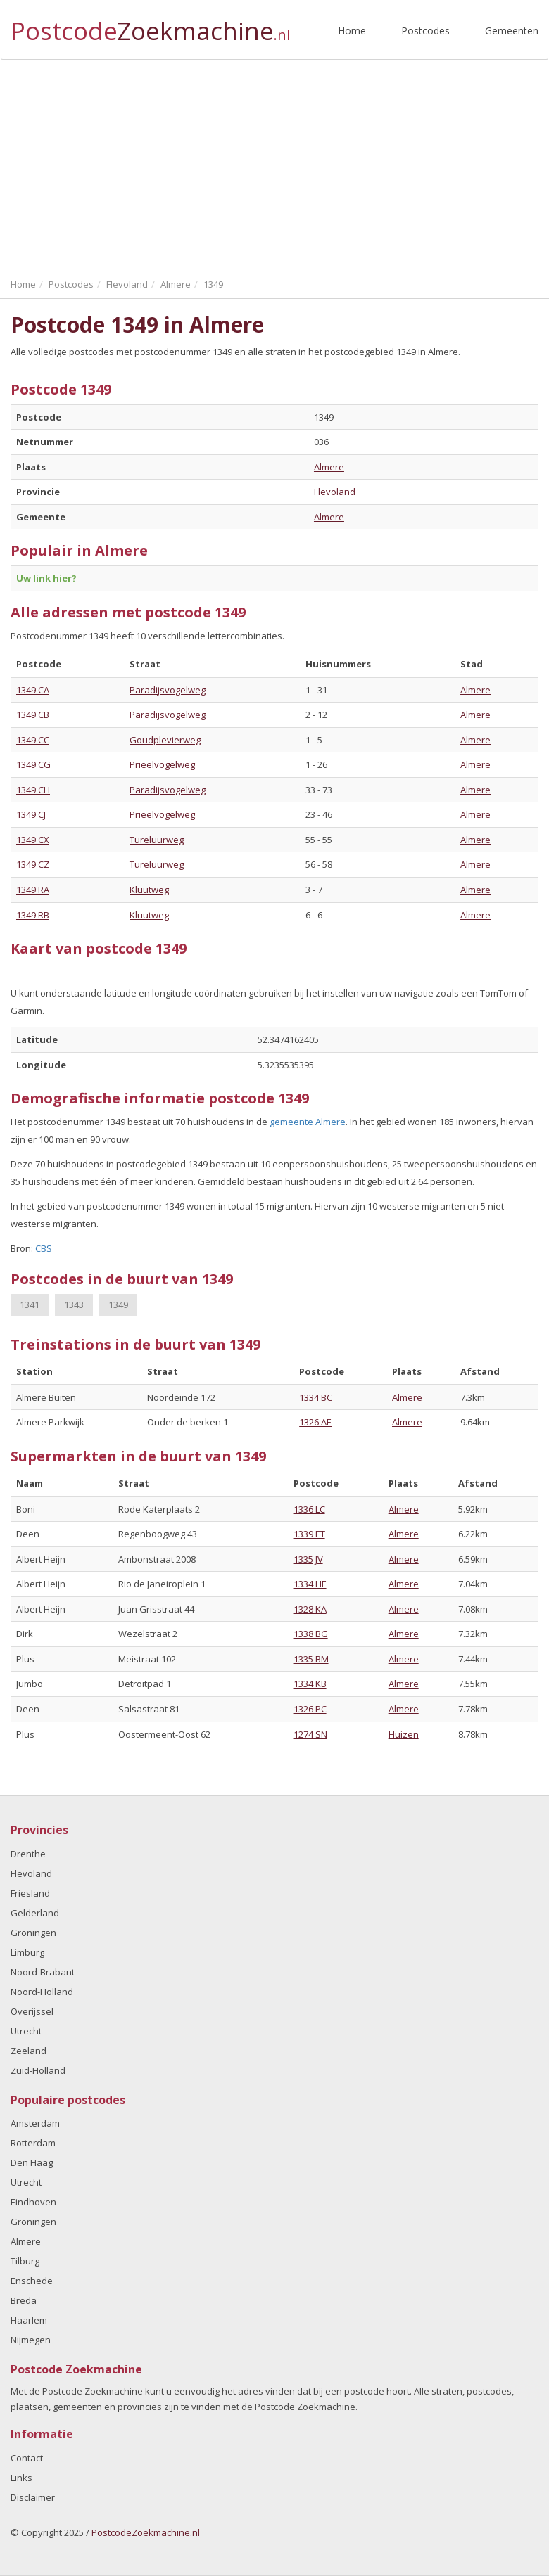 The image size is (549, 2576). Describe the element at coordinates (25, 2261) in the screenshot. I see `Tilburg` at that location.